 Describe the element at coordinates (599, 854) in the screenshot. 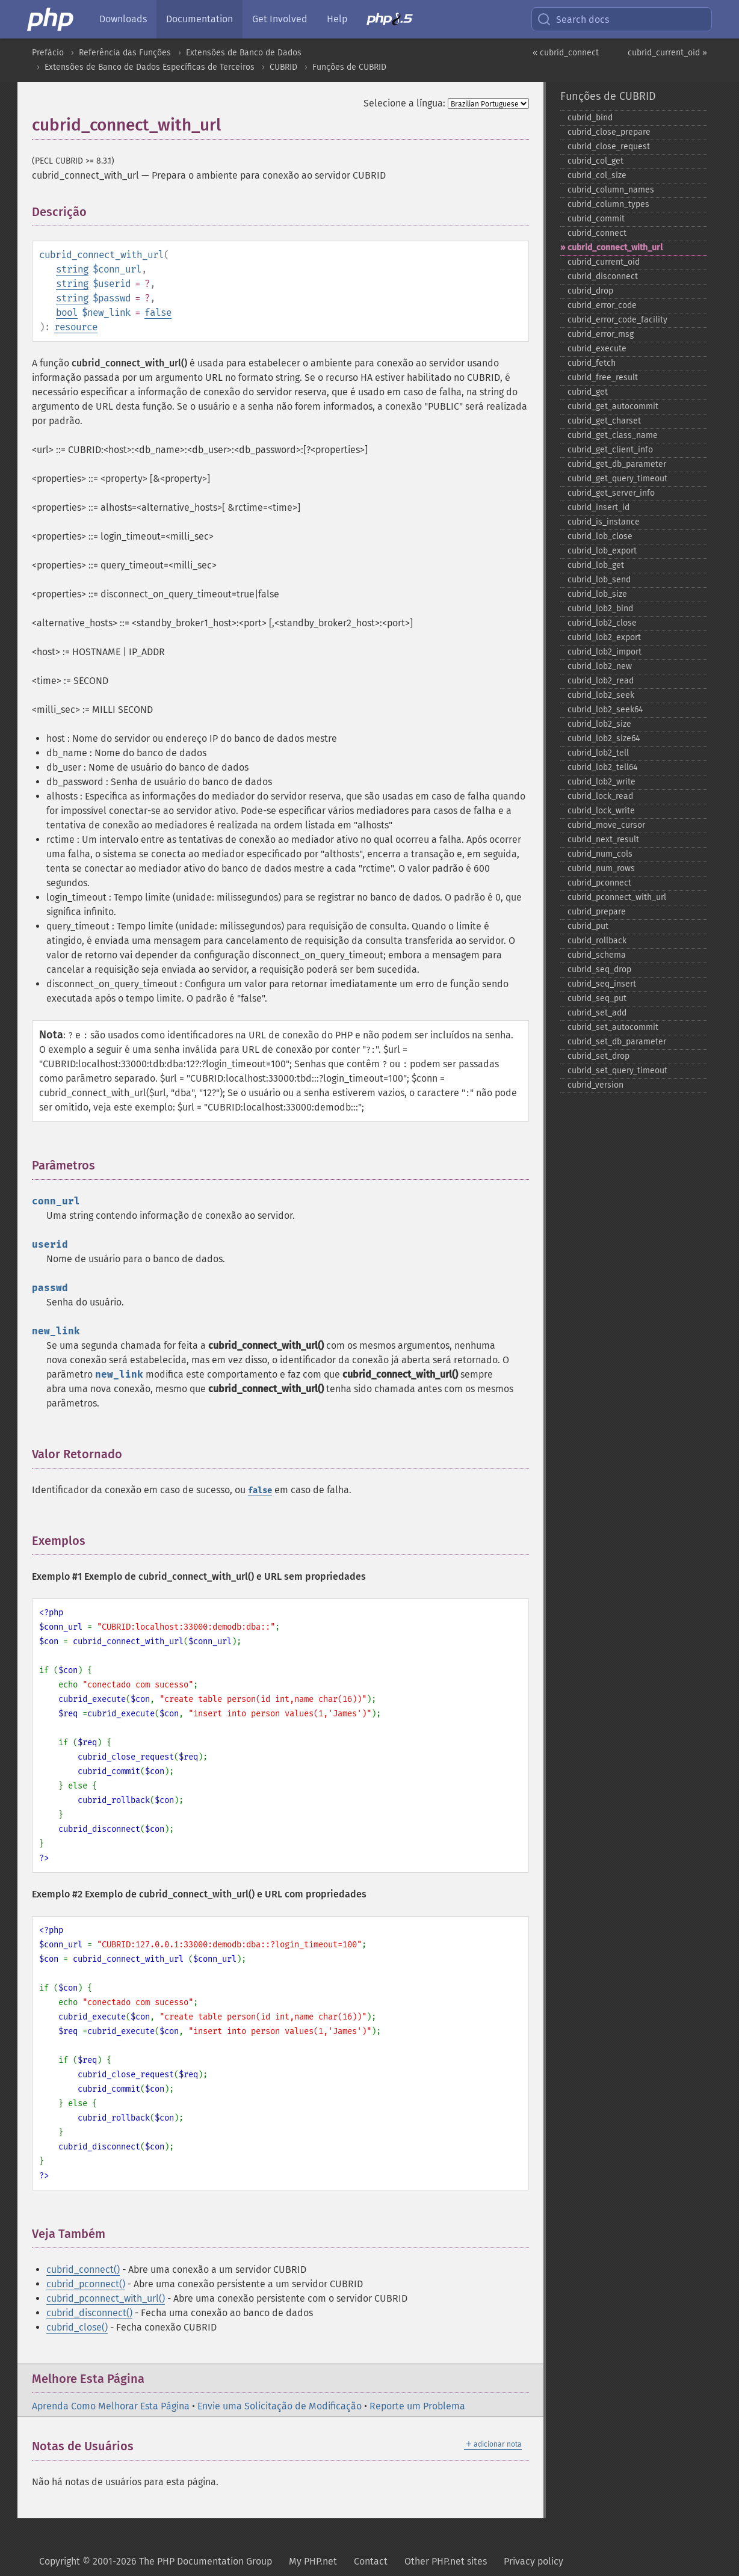

I see `cubrid_​num_​cols` at that location.